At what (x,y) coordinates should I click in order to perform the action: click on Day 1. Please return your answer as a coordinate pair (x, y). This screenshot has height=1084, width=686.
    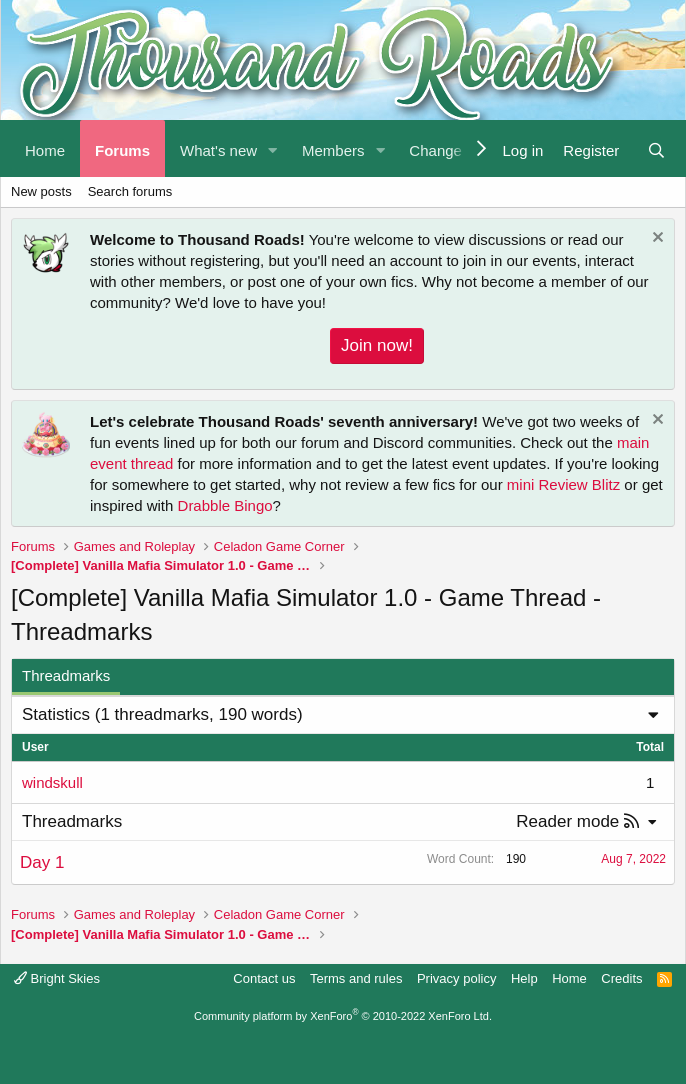
    Looking at the image, I should click on (42, 862).